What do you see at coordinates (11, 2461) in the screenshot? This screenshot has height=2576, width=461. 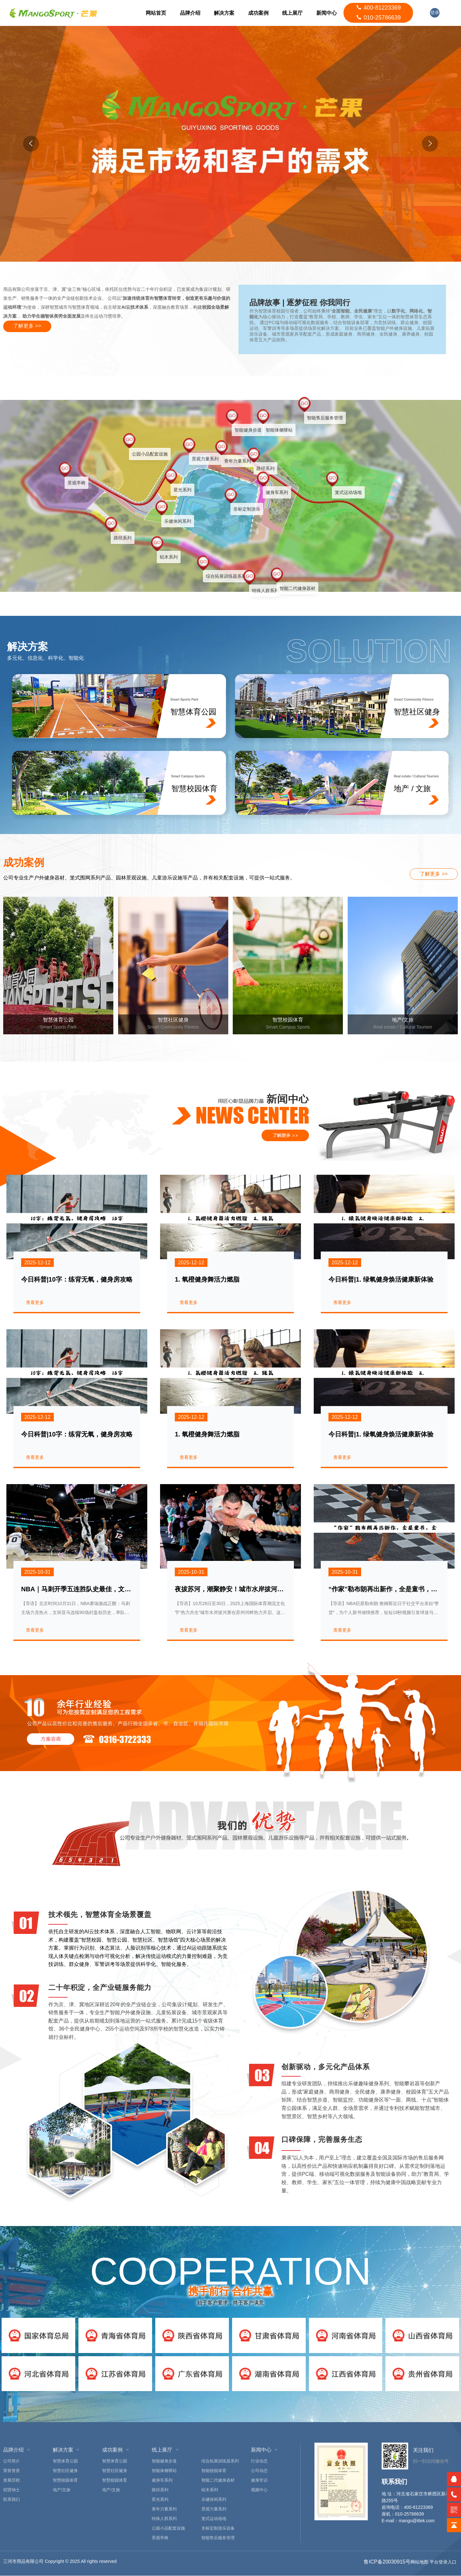 I see `公司简介` at bounding box center [11, 2461].